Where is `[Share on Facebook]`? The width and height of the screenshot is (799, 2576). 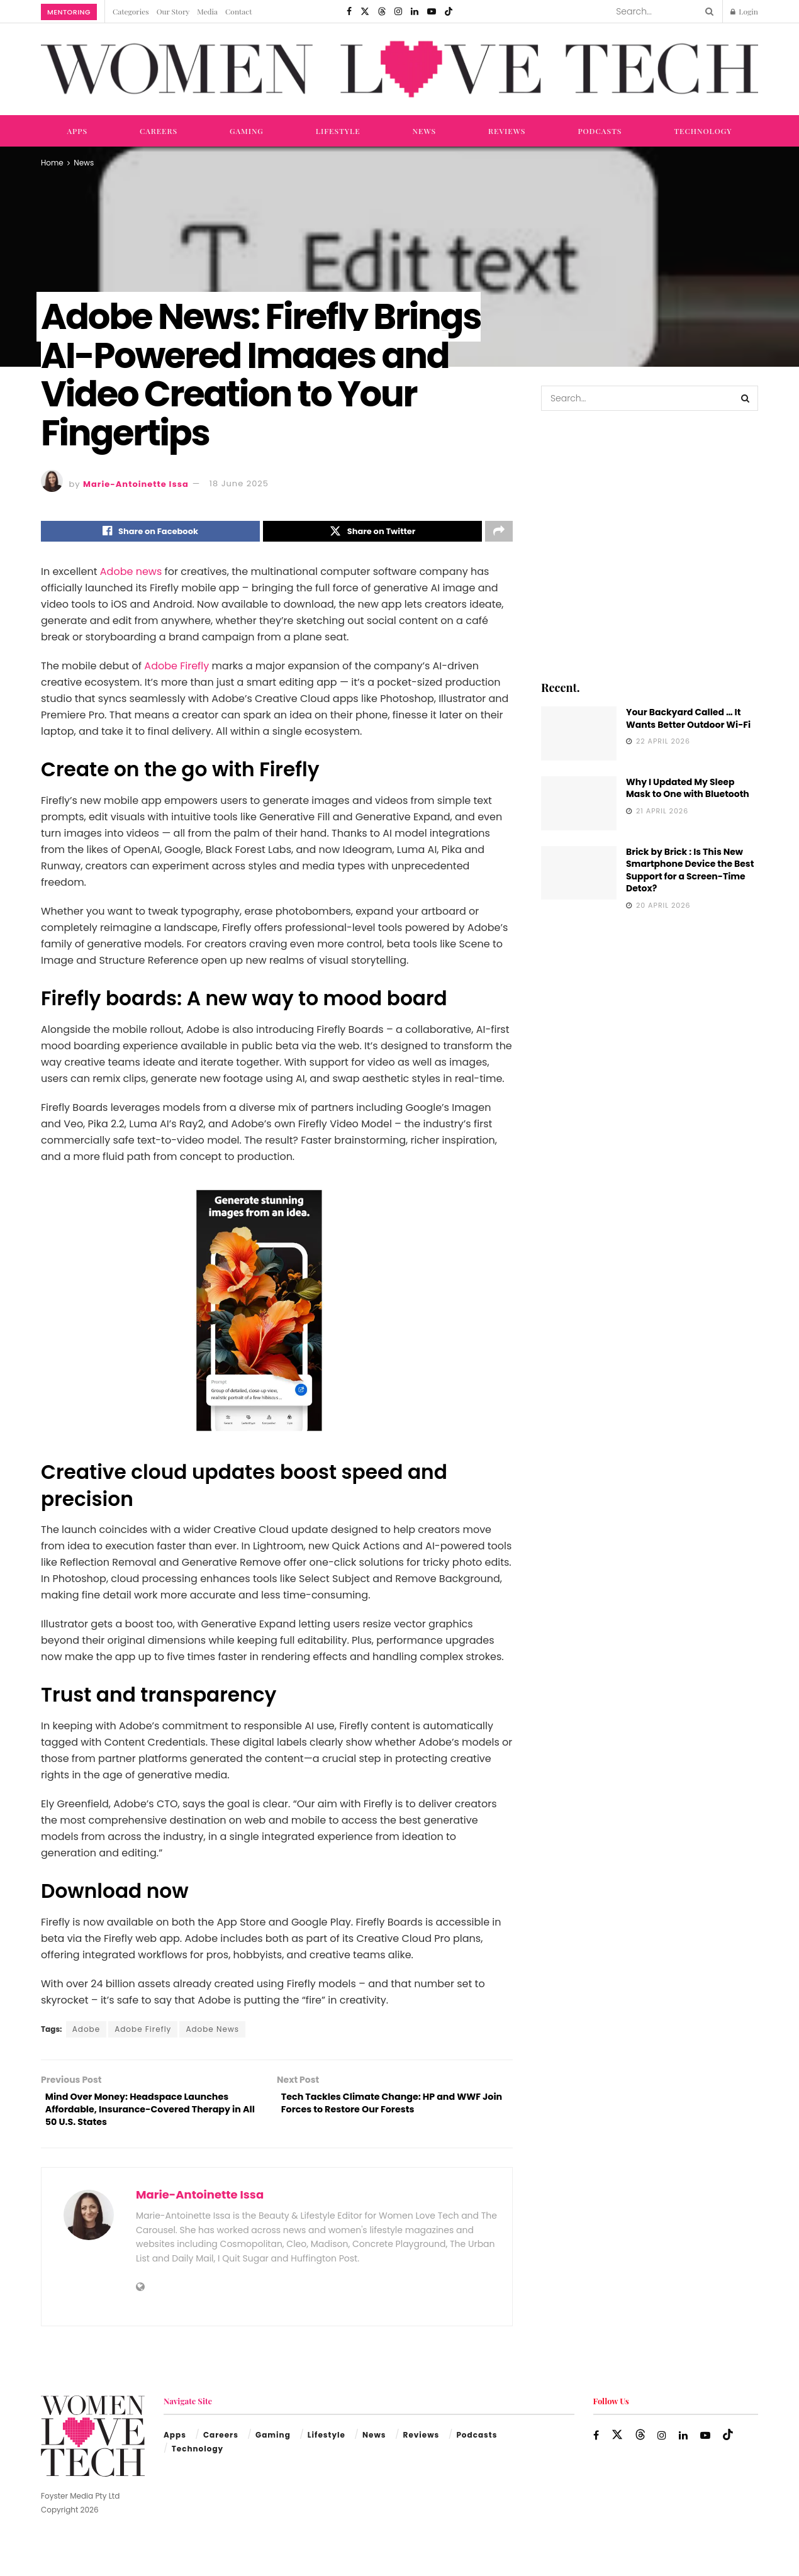
[Share on Facebook] is located at coordinates (150, 533).